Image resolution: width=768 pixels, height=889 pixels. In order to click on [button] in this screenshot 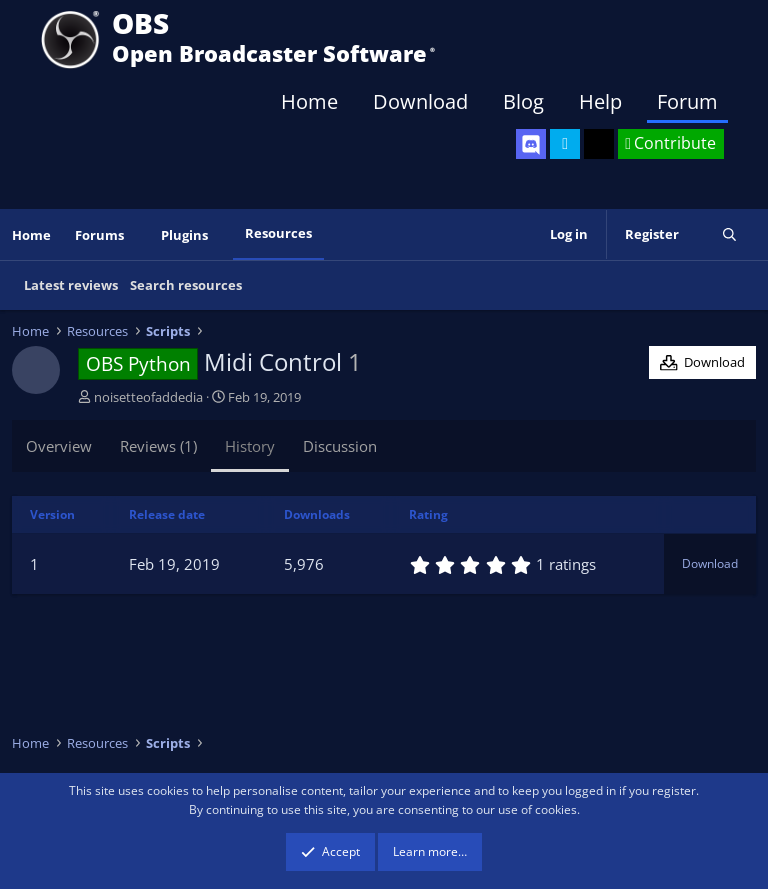, I will do `click(138, 235)`.